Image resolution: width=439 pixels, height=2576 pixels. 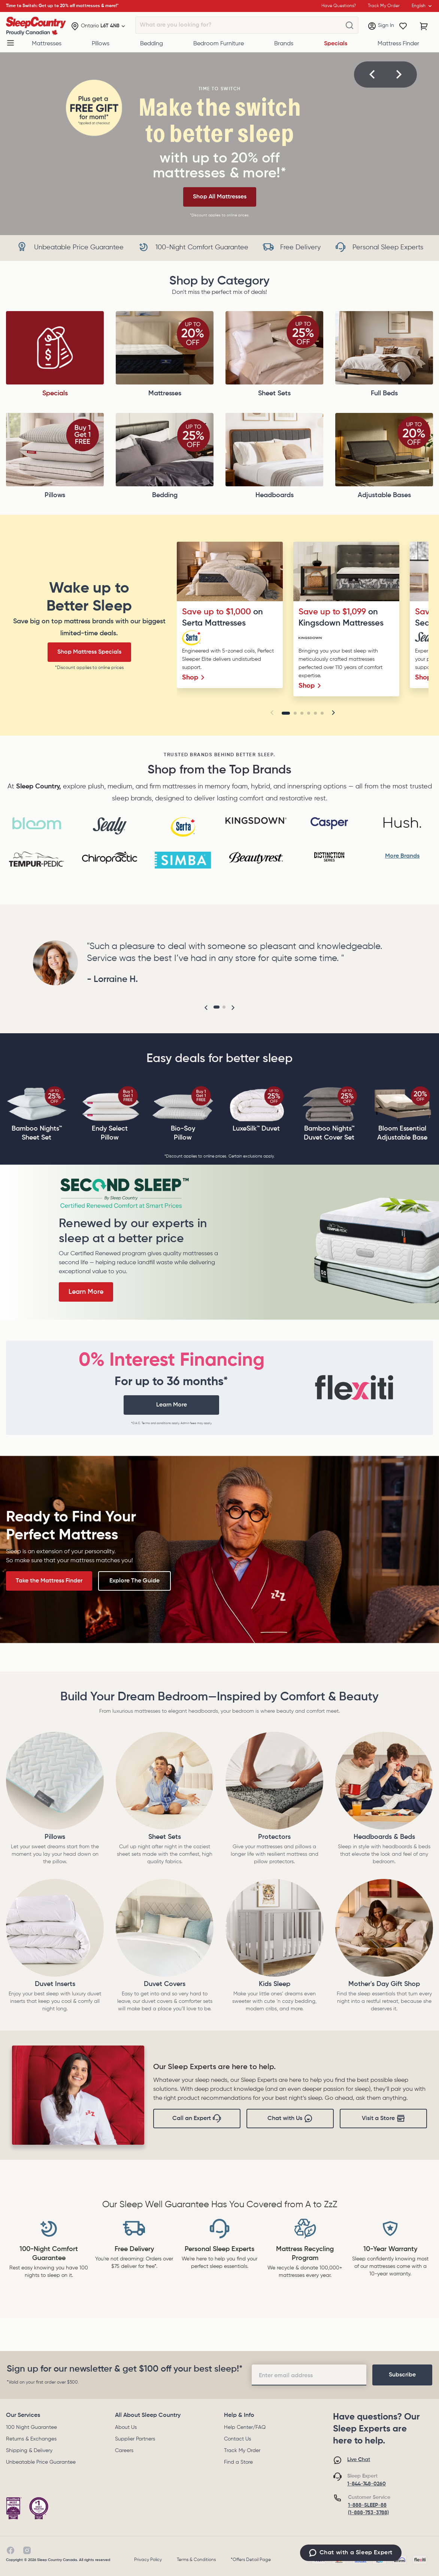 I want to click on *Offers Detail Page, so click(x=251, y=2560).